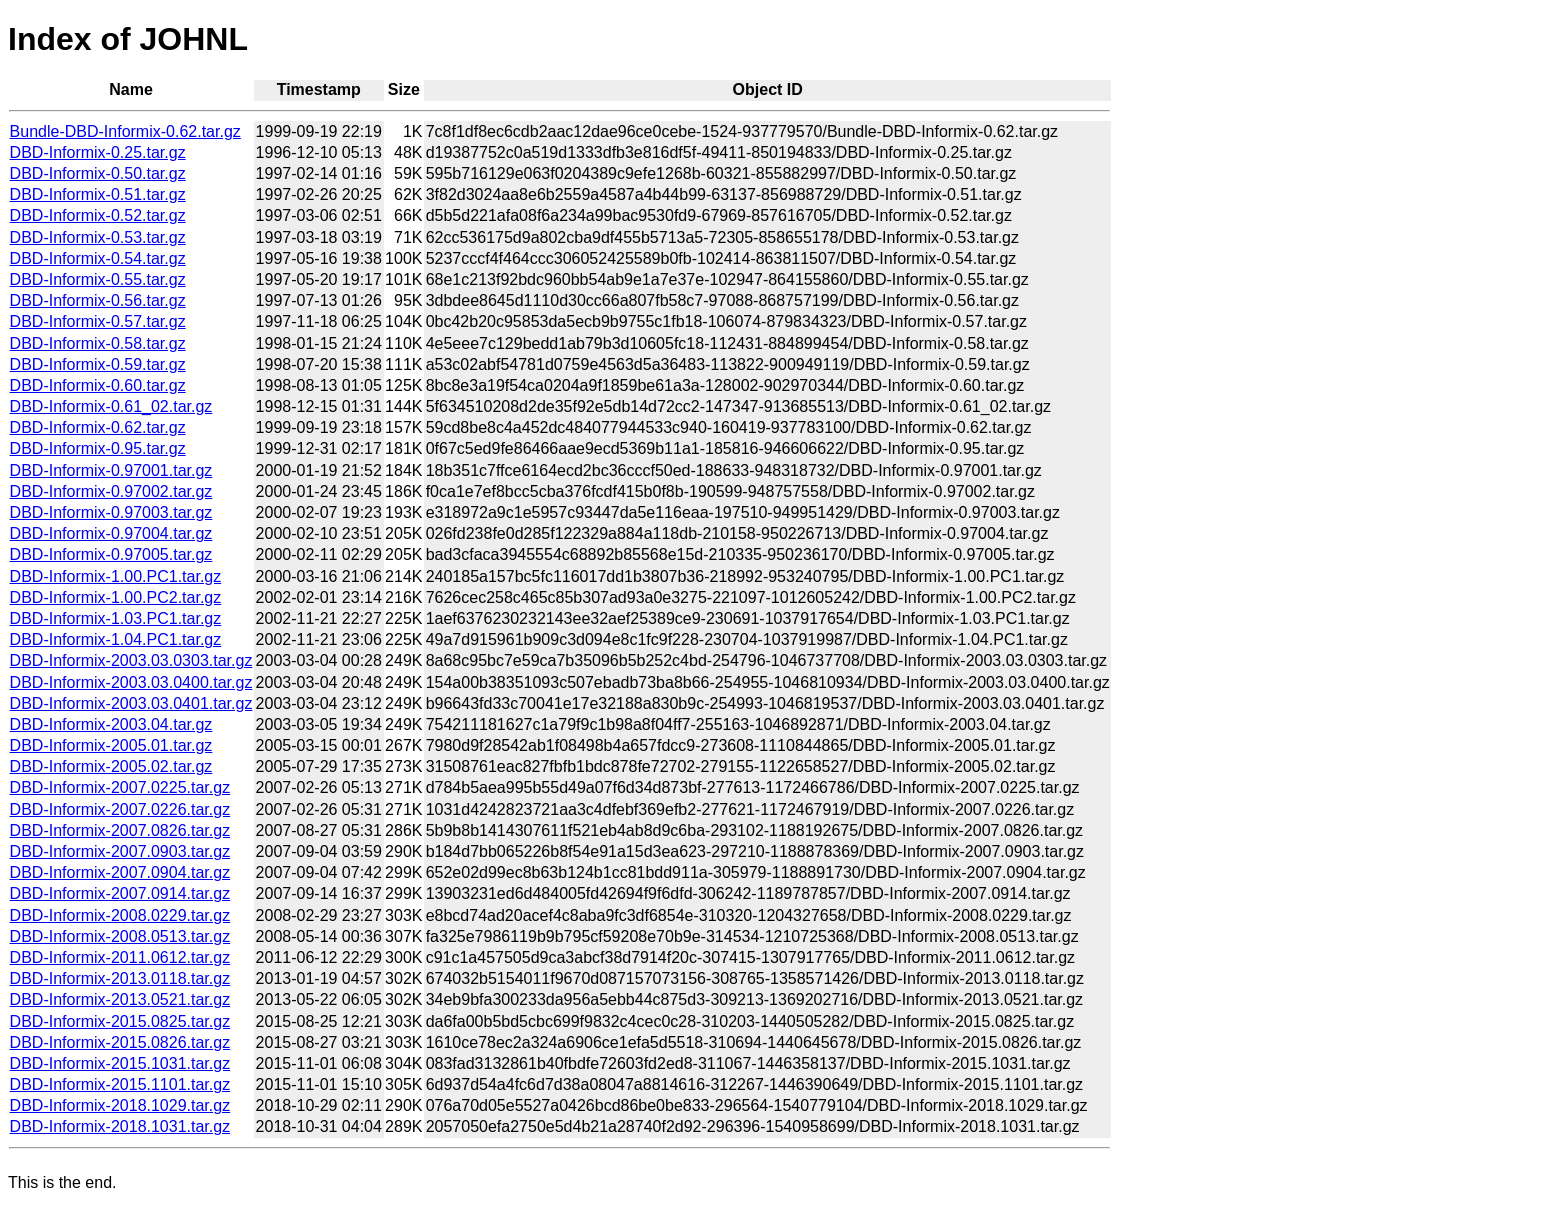 The image size is (1564, 1208). What do you see at coordinates (98, 300) in the screenshot?
I see `DBD-Informix-0.56.tar.gz` at bounding box center [98, 300].